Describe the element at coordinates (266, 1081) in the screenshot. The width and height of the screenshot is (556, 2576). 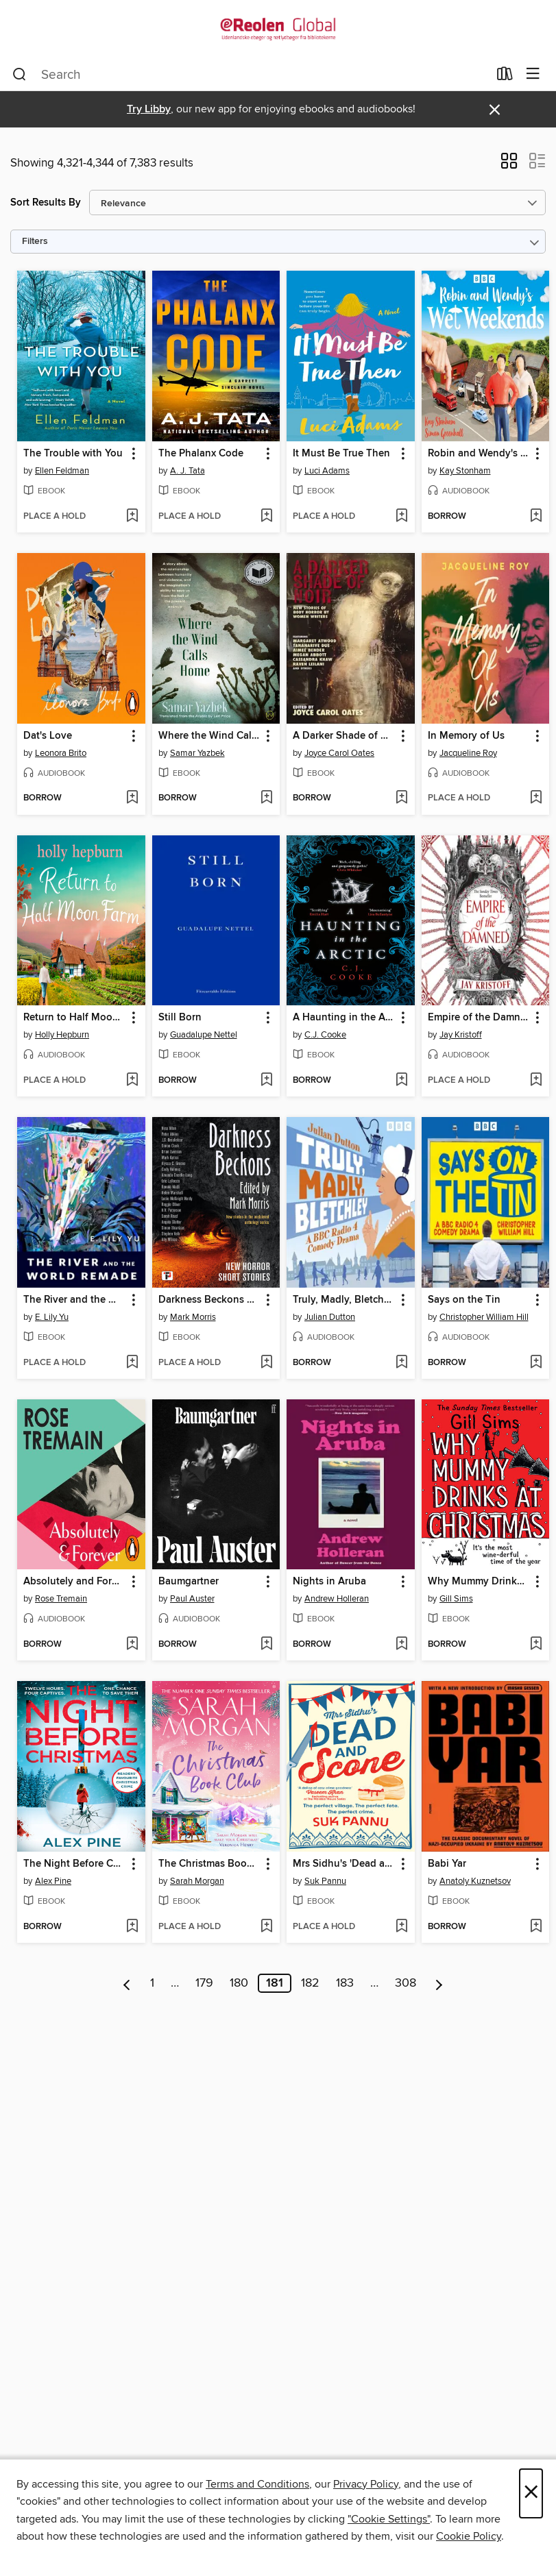
I see `[Add Still Born to wish list]` at that location.